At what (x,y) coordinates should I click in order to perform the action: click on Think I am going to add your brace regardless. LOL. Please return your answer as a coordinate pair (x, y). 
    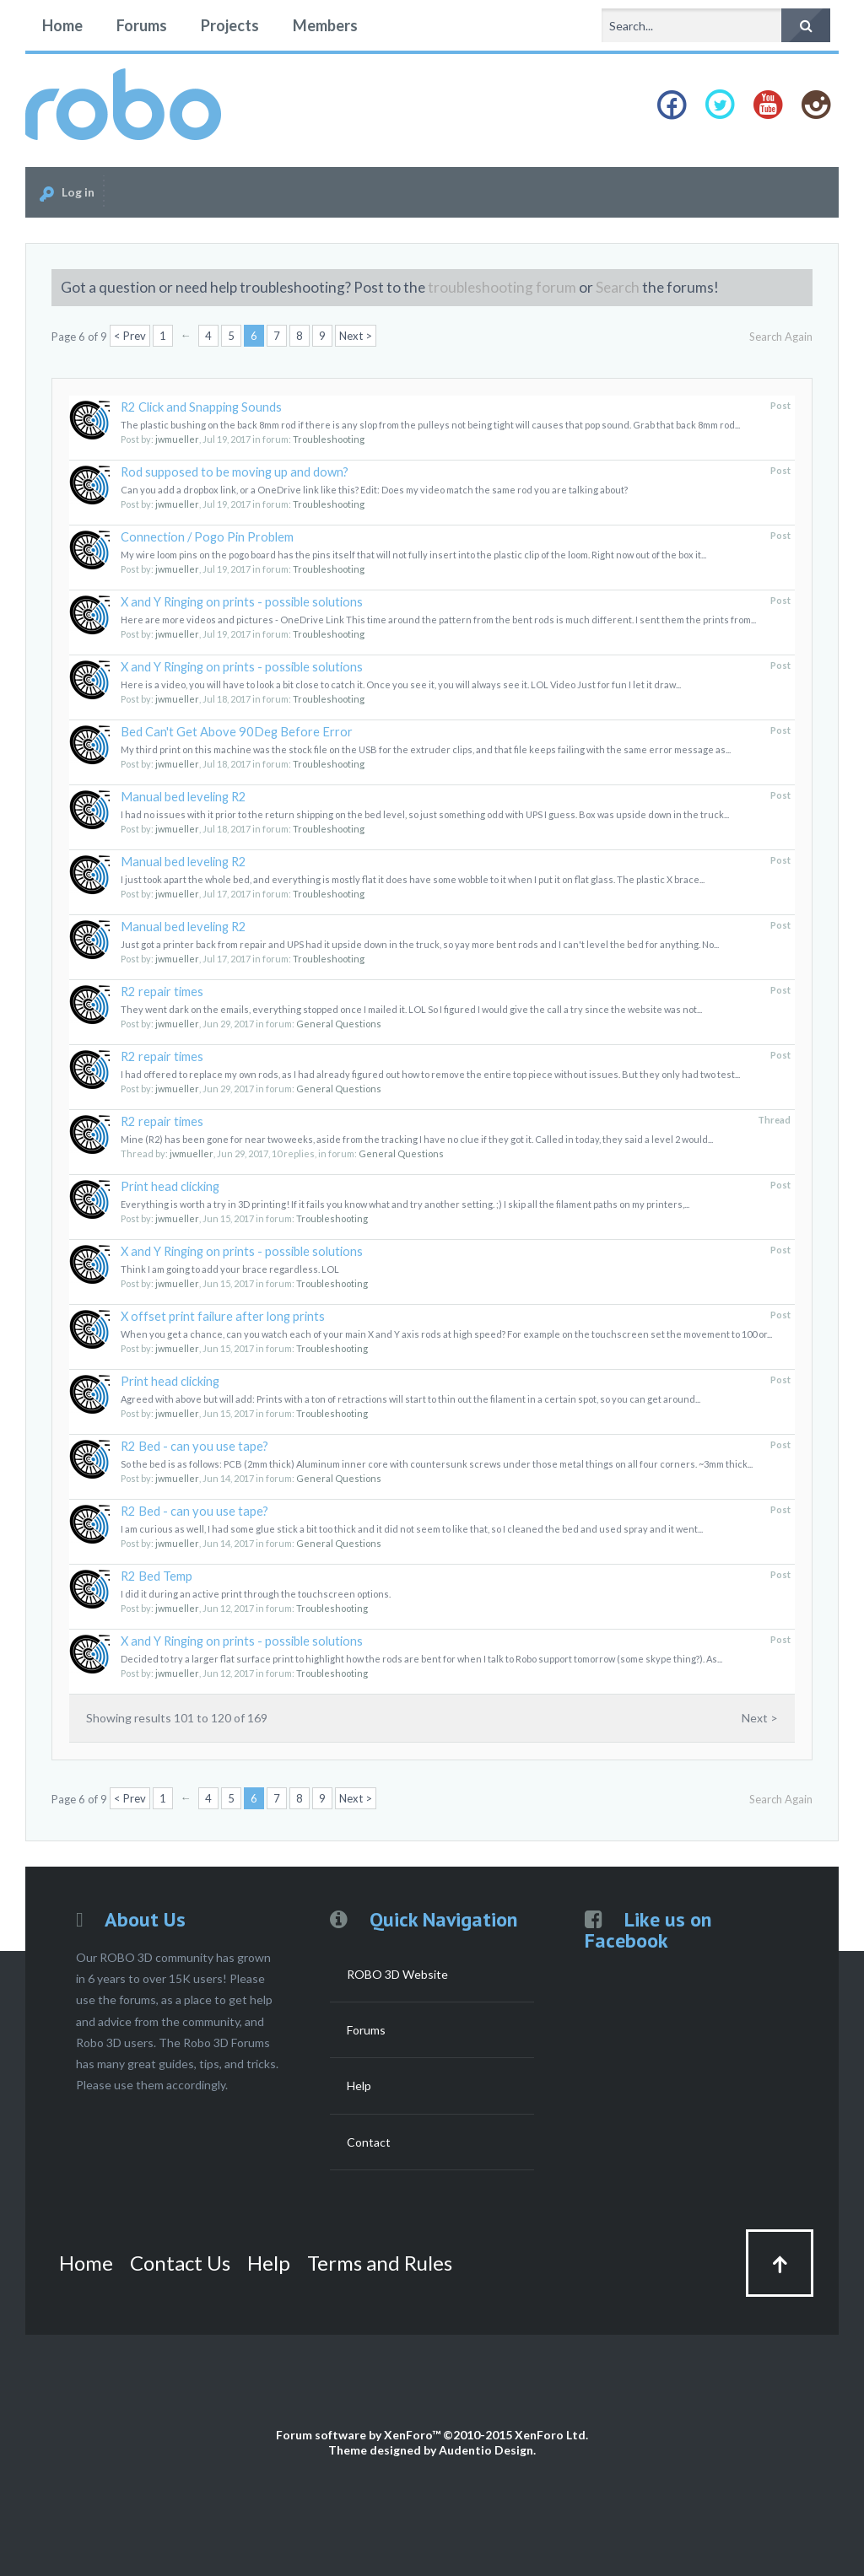
    Looking at the image, I should click on (230, 1269).